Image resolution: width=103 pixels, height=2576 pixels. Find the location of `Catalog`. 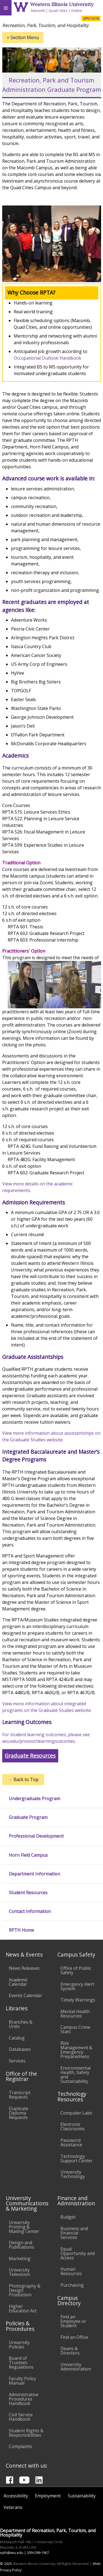

Catalog is located at coordinates (17, 2038).